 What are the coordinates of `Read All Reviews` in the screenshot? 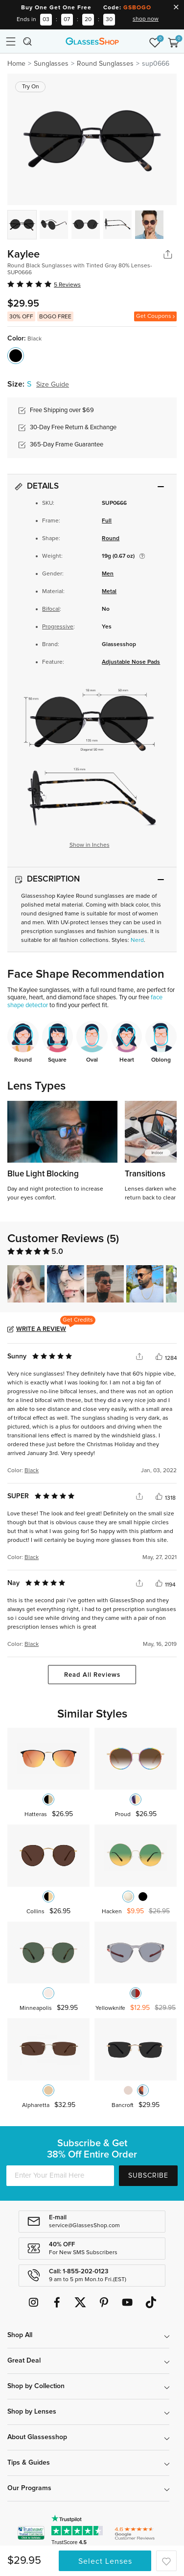 It's located at (92, 1675).